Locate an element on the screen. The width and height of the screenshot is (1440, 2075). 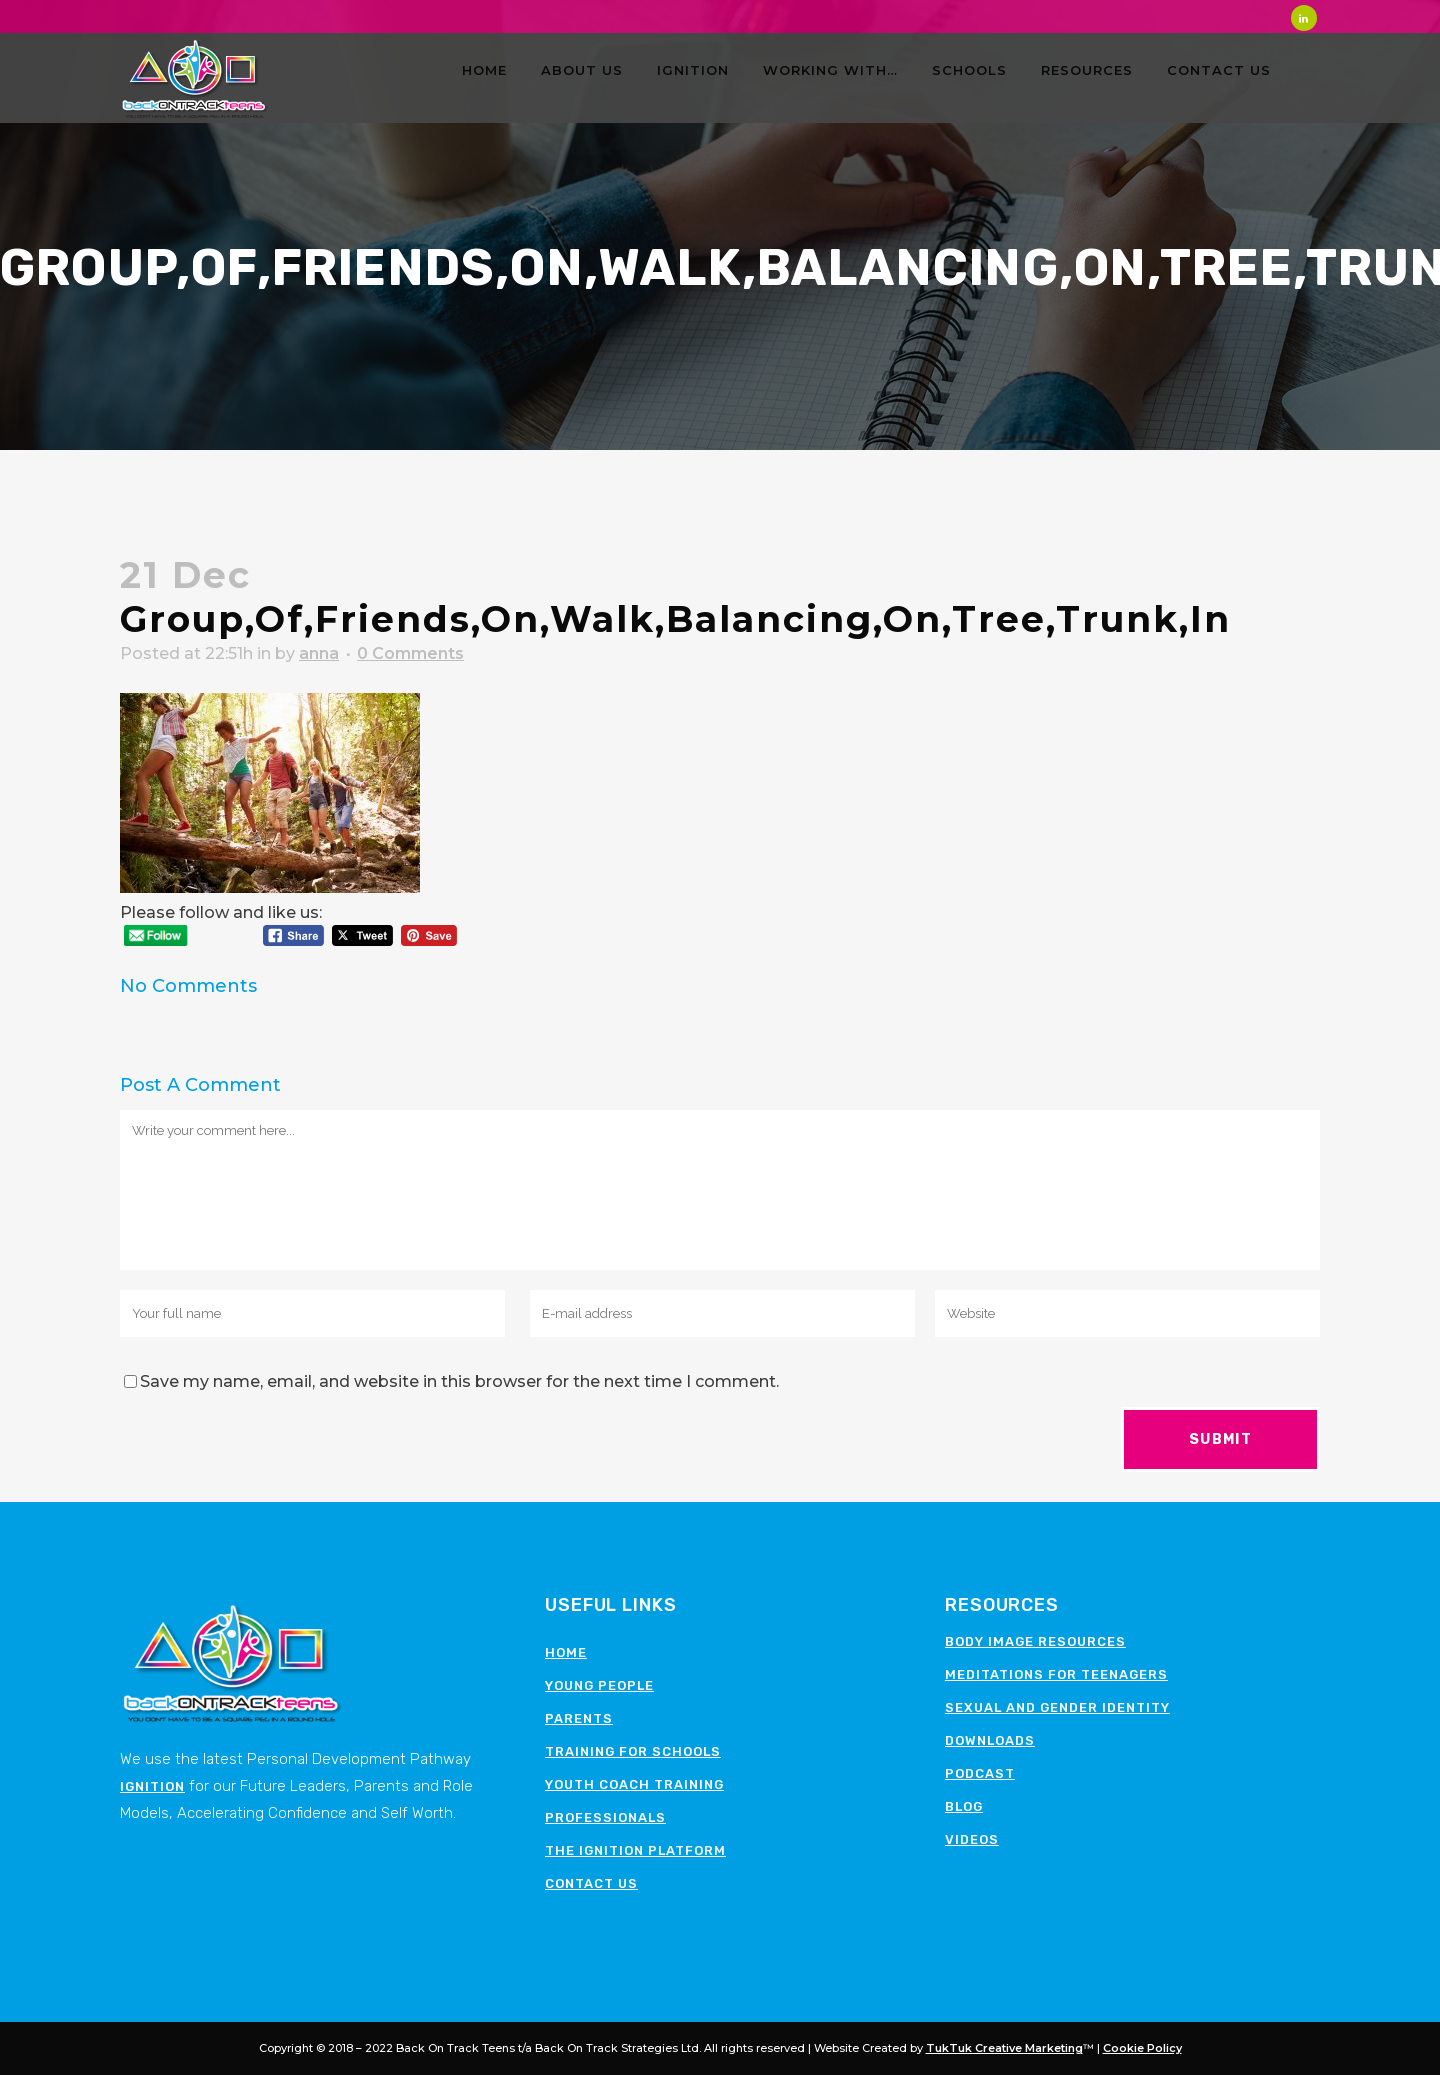
Body image resources is located at coordinates (1035, 1641).